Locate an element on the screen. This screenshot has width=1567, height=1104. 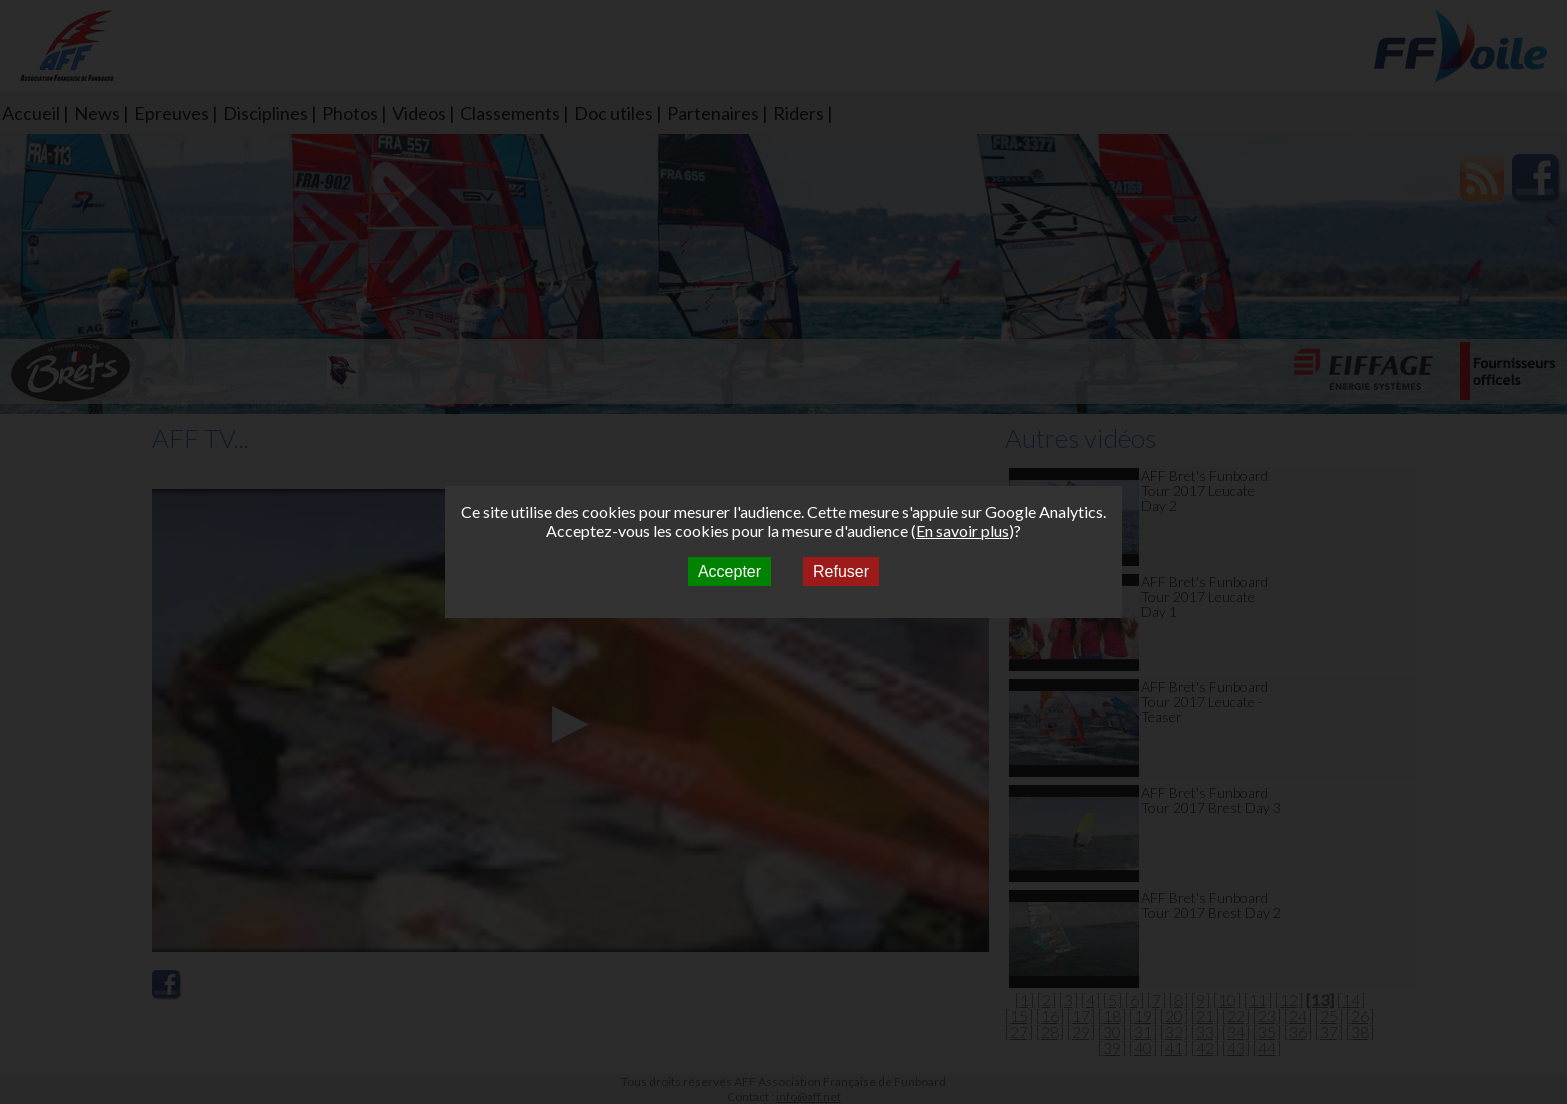
Accepter is located at coordinates (729, 571).